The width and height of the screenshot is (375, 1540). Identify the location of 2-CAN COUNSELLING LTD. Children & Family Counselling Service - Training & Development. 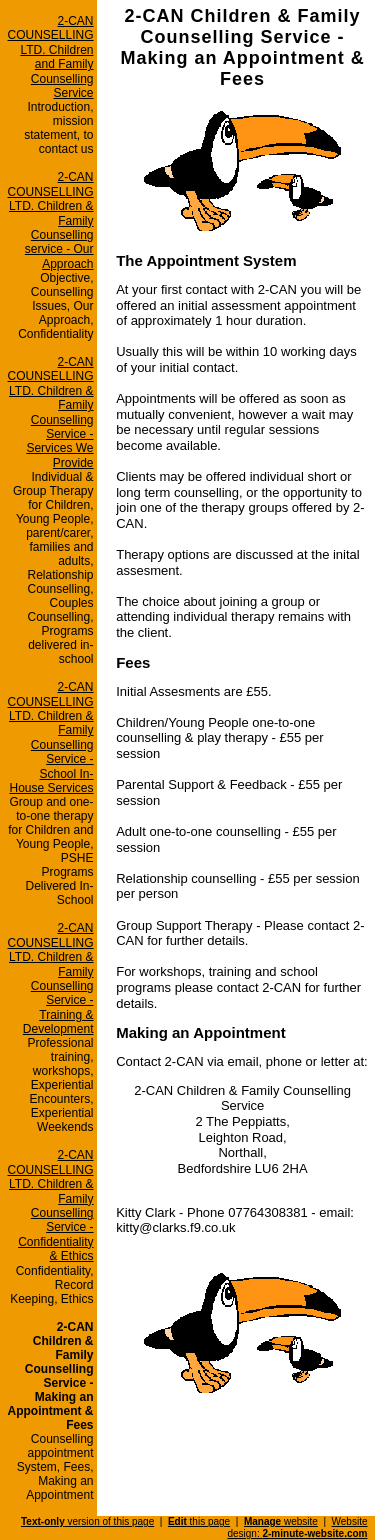
(51, 978).